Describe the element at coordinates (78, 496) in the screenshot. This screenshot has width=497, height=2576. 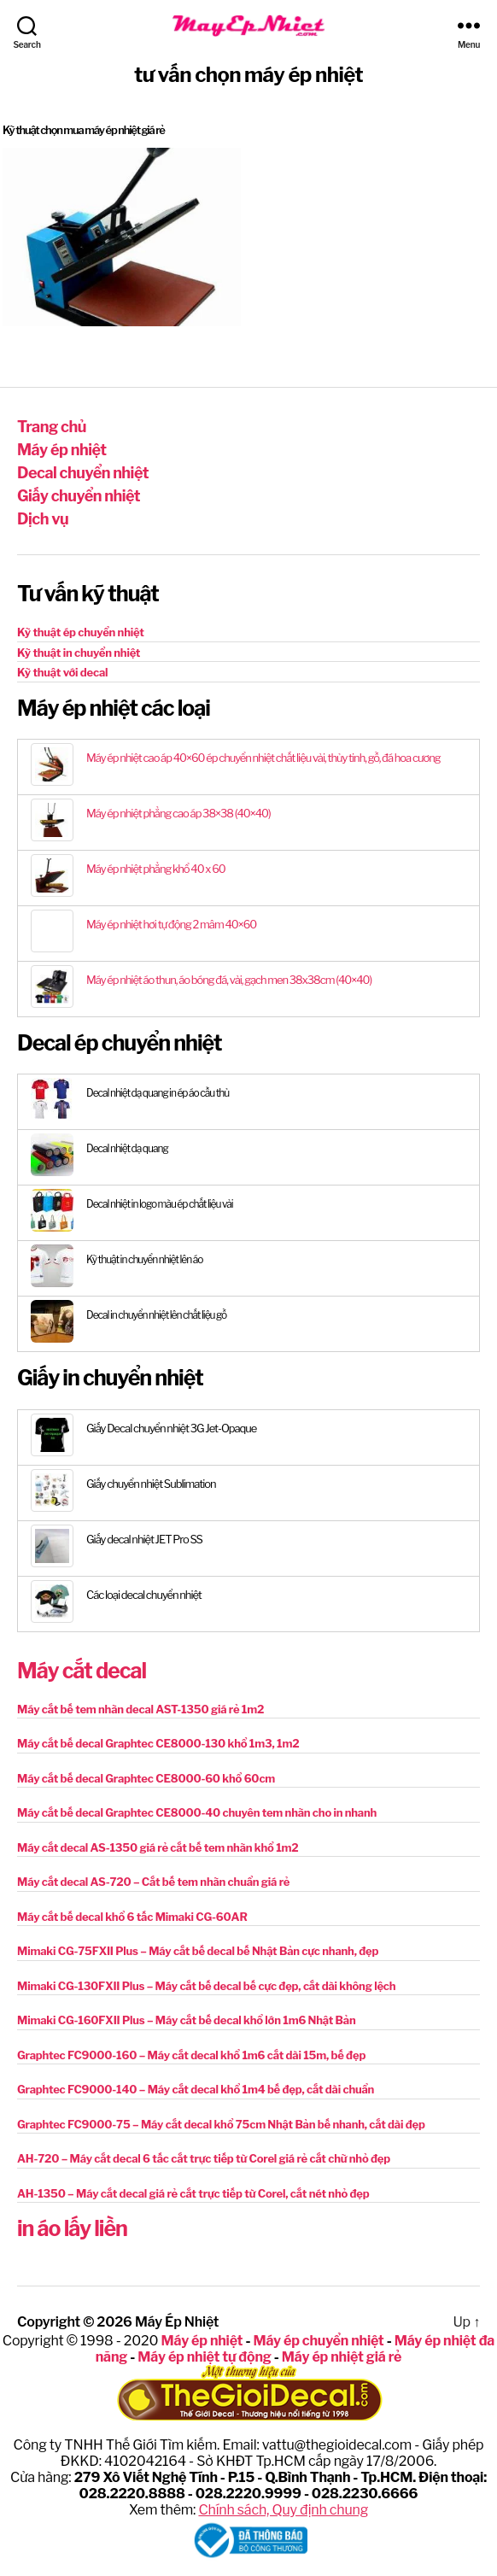
I see `Giấy chuyển nhiệt` at that location.